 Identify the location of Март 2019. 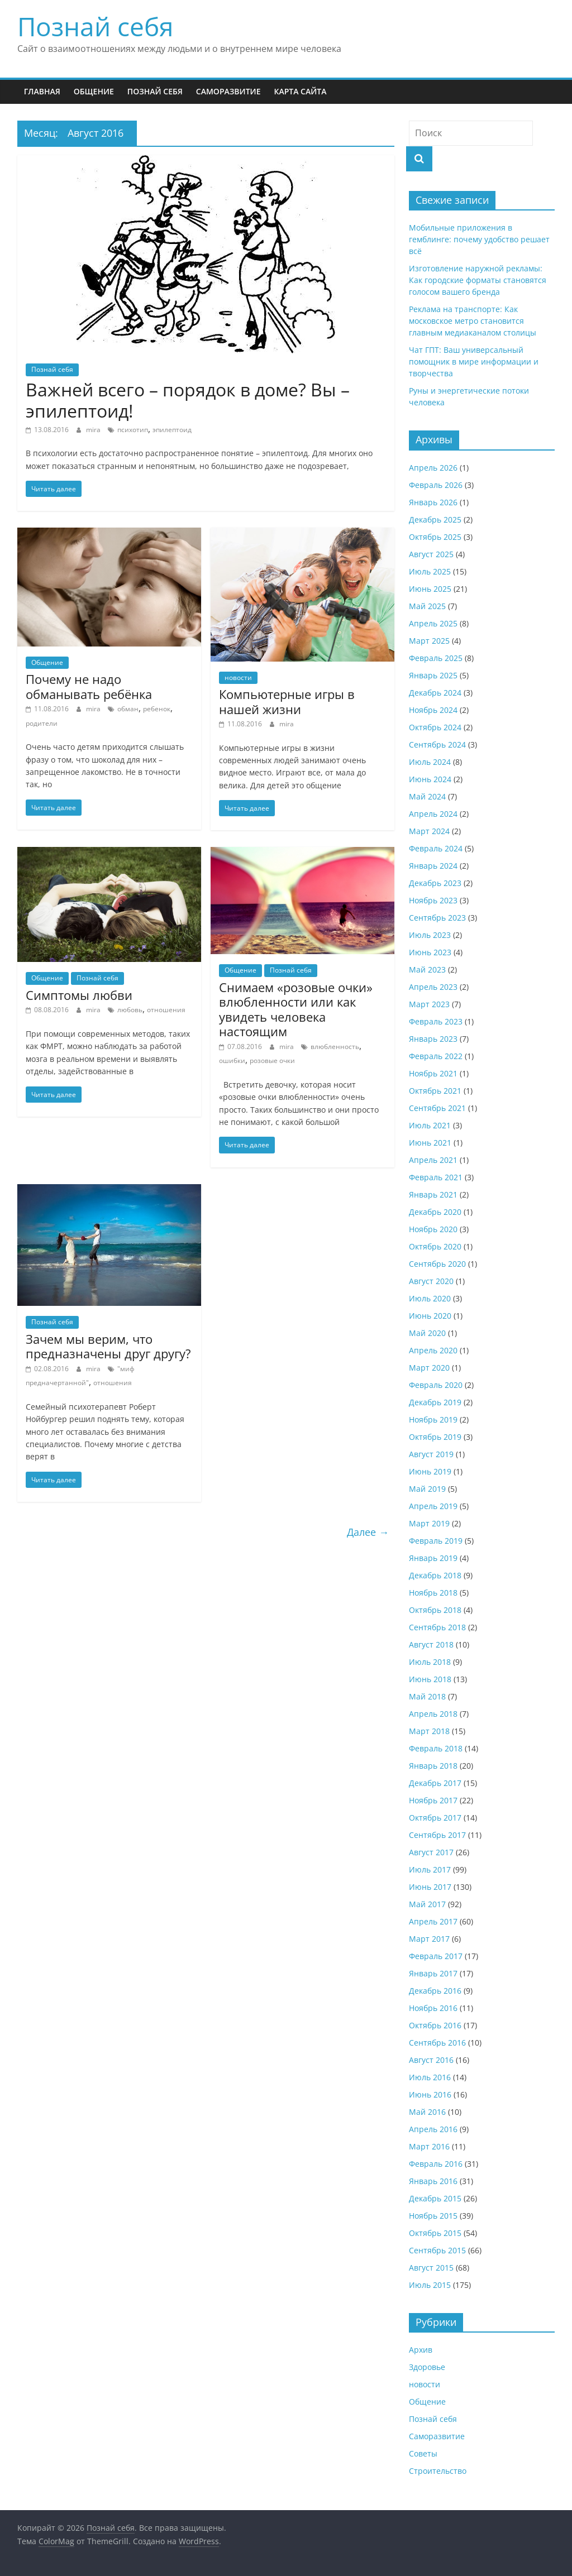
(429, 1523).